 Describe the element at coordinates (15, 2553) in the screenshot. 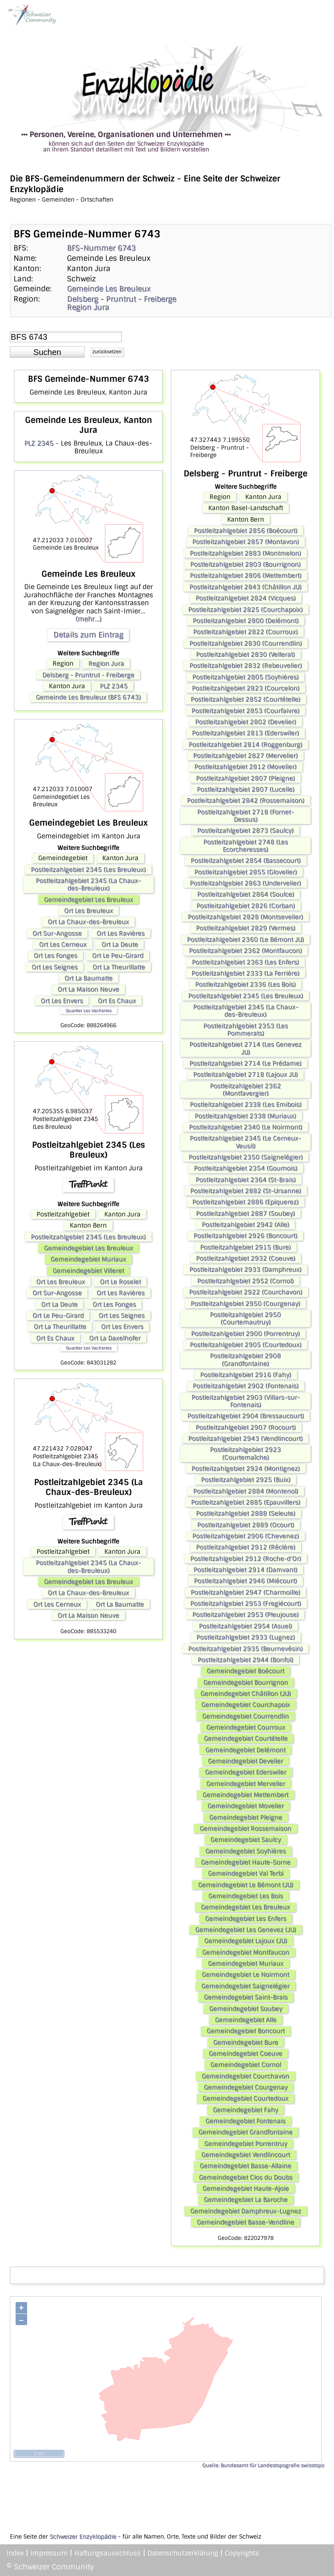

I see `Index` at that location.